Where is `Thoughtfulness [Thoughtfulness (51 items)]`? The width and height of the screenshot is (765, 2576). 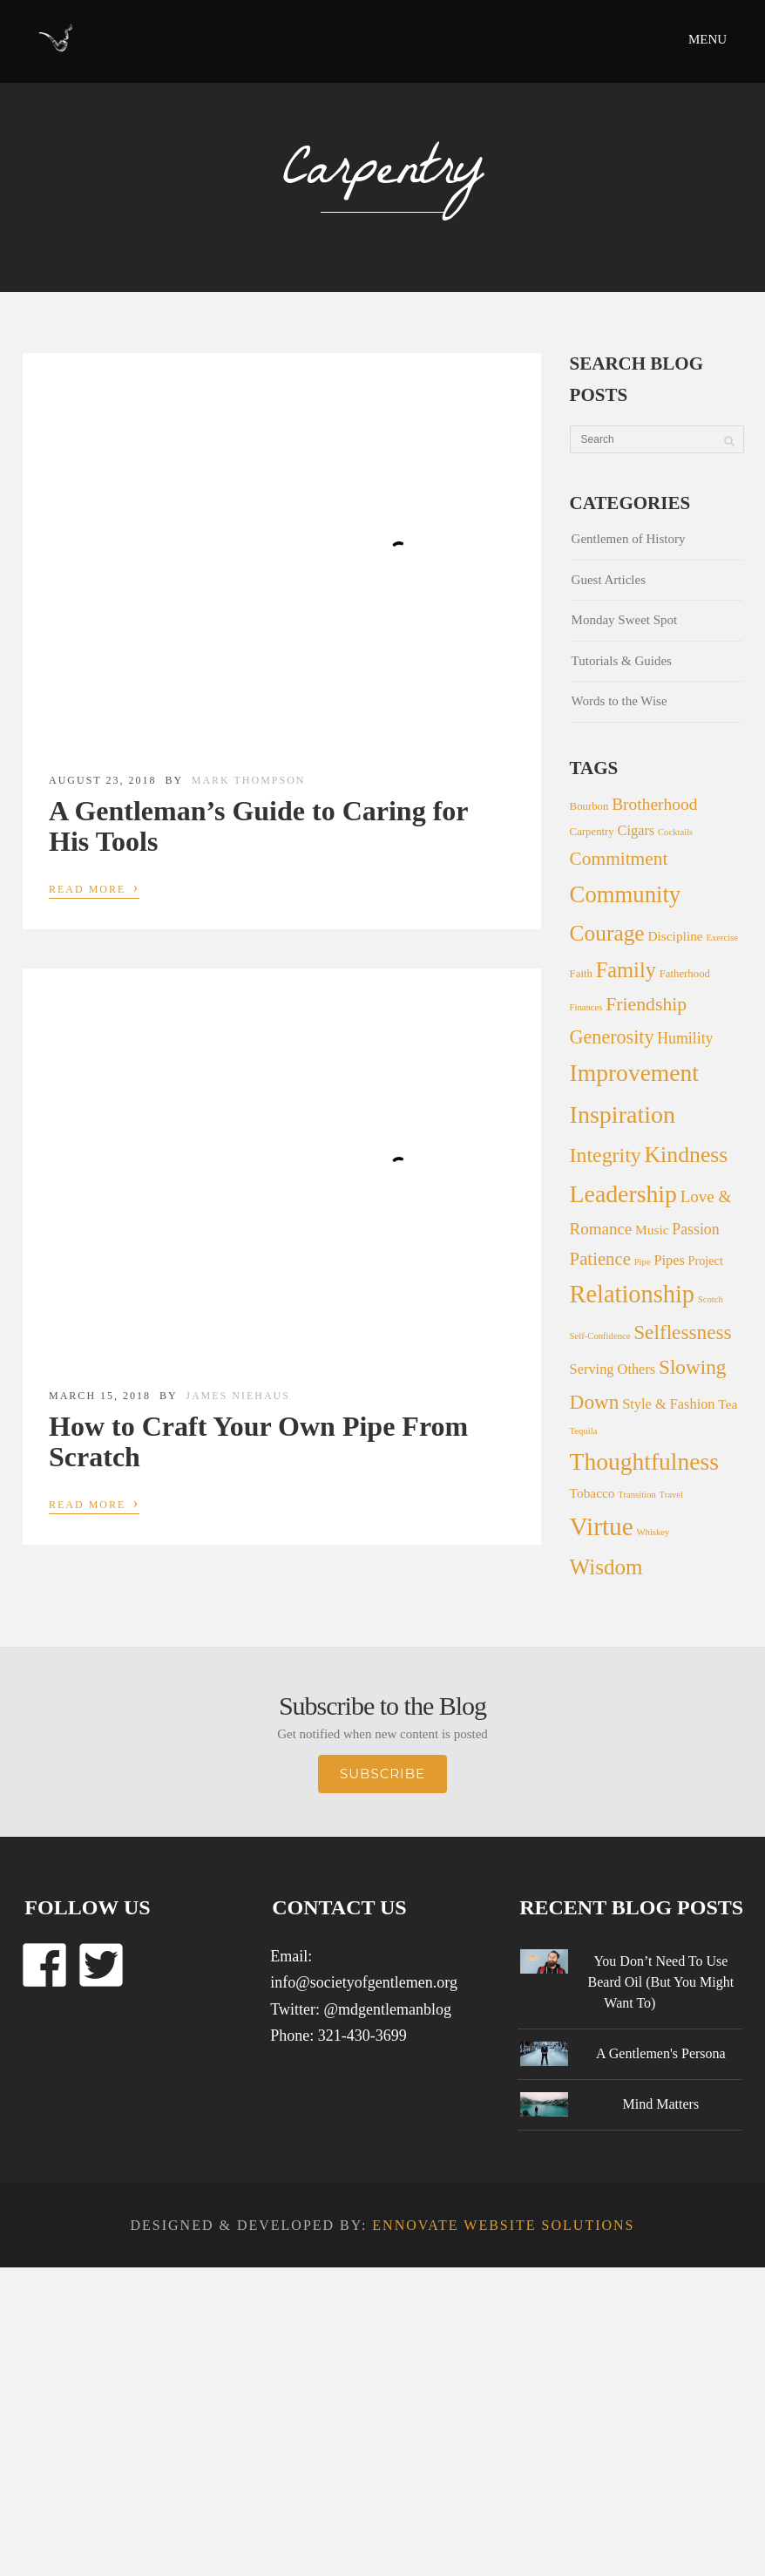 Thoughtfulness [Thoughtfulness (51 items)] is located at coordinates (644, 1461).